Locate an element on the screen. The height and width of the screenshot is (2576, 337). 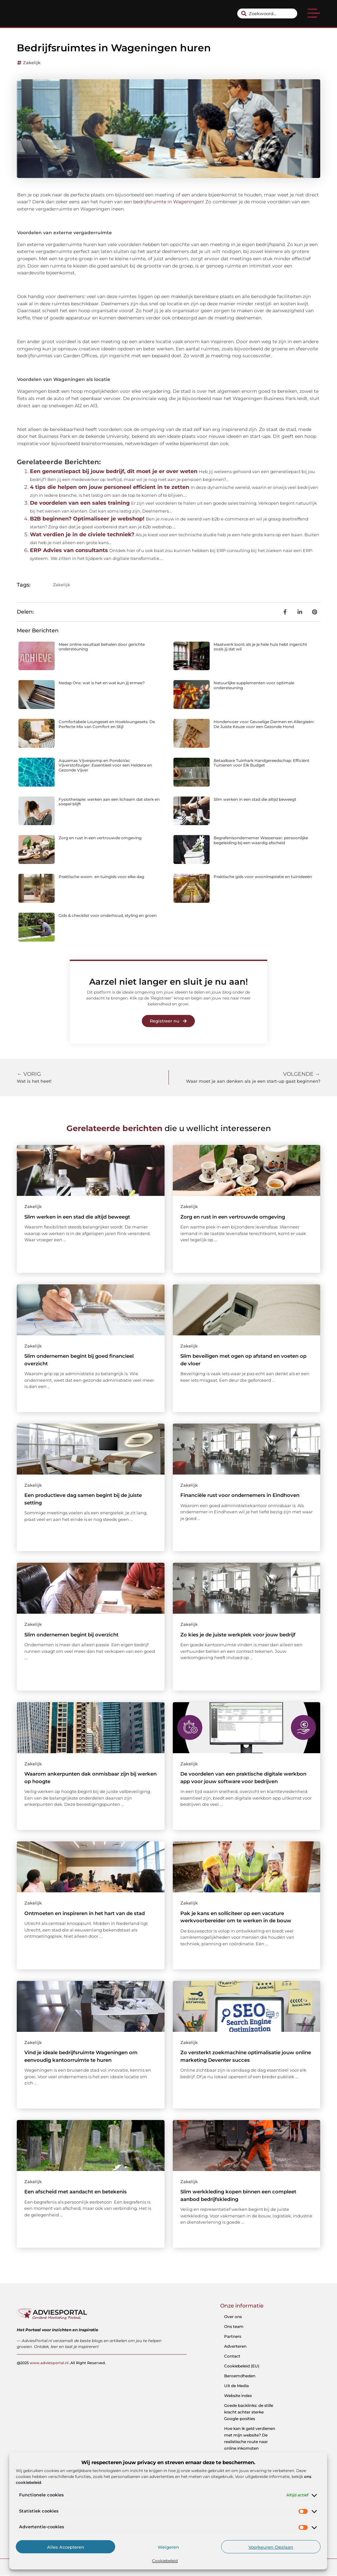
Cookiebeleid is located at coordinates (165, 2560).